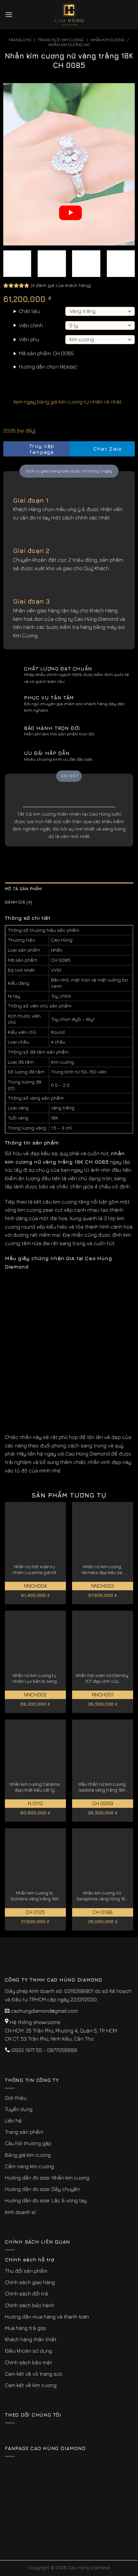 The width and height of the screenshot is (138, 2576). Describe the element at coordinates (69, 44) in the screenshot. I see `Nhẫn Kim Cương Nữ` at that location.